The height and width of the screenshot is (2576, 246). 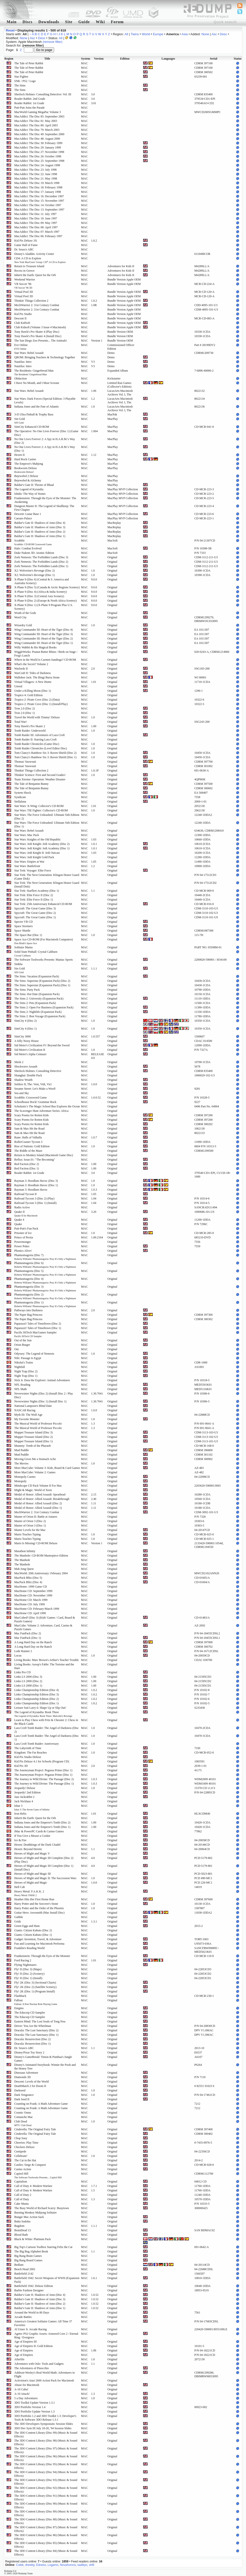 I want to click on Mah Jong Quest, so click(x=24, y=1569).